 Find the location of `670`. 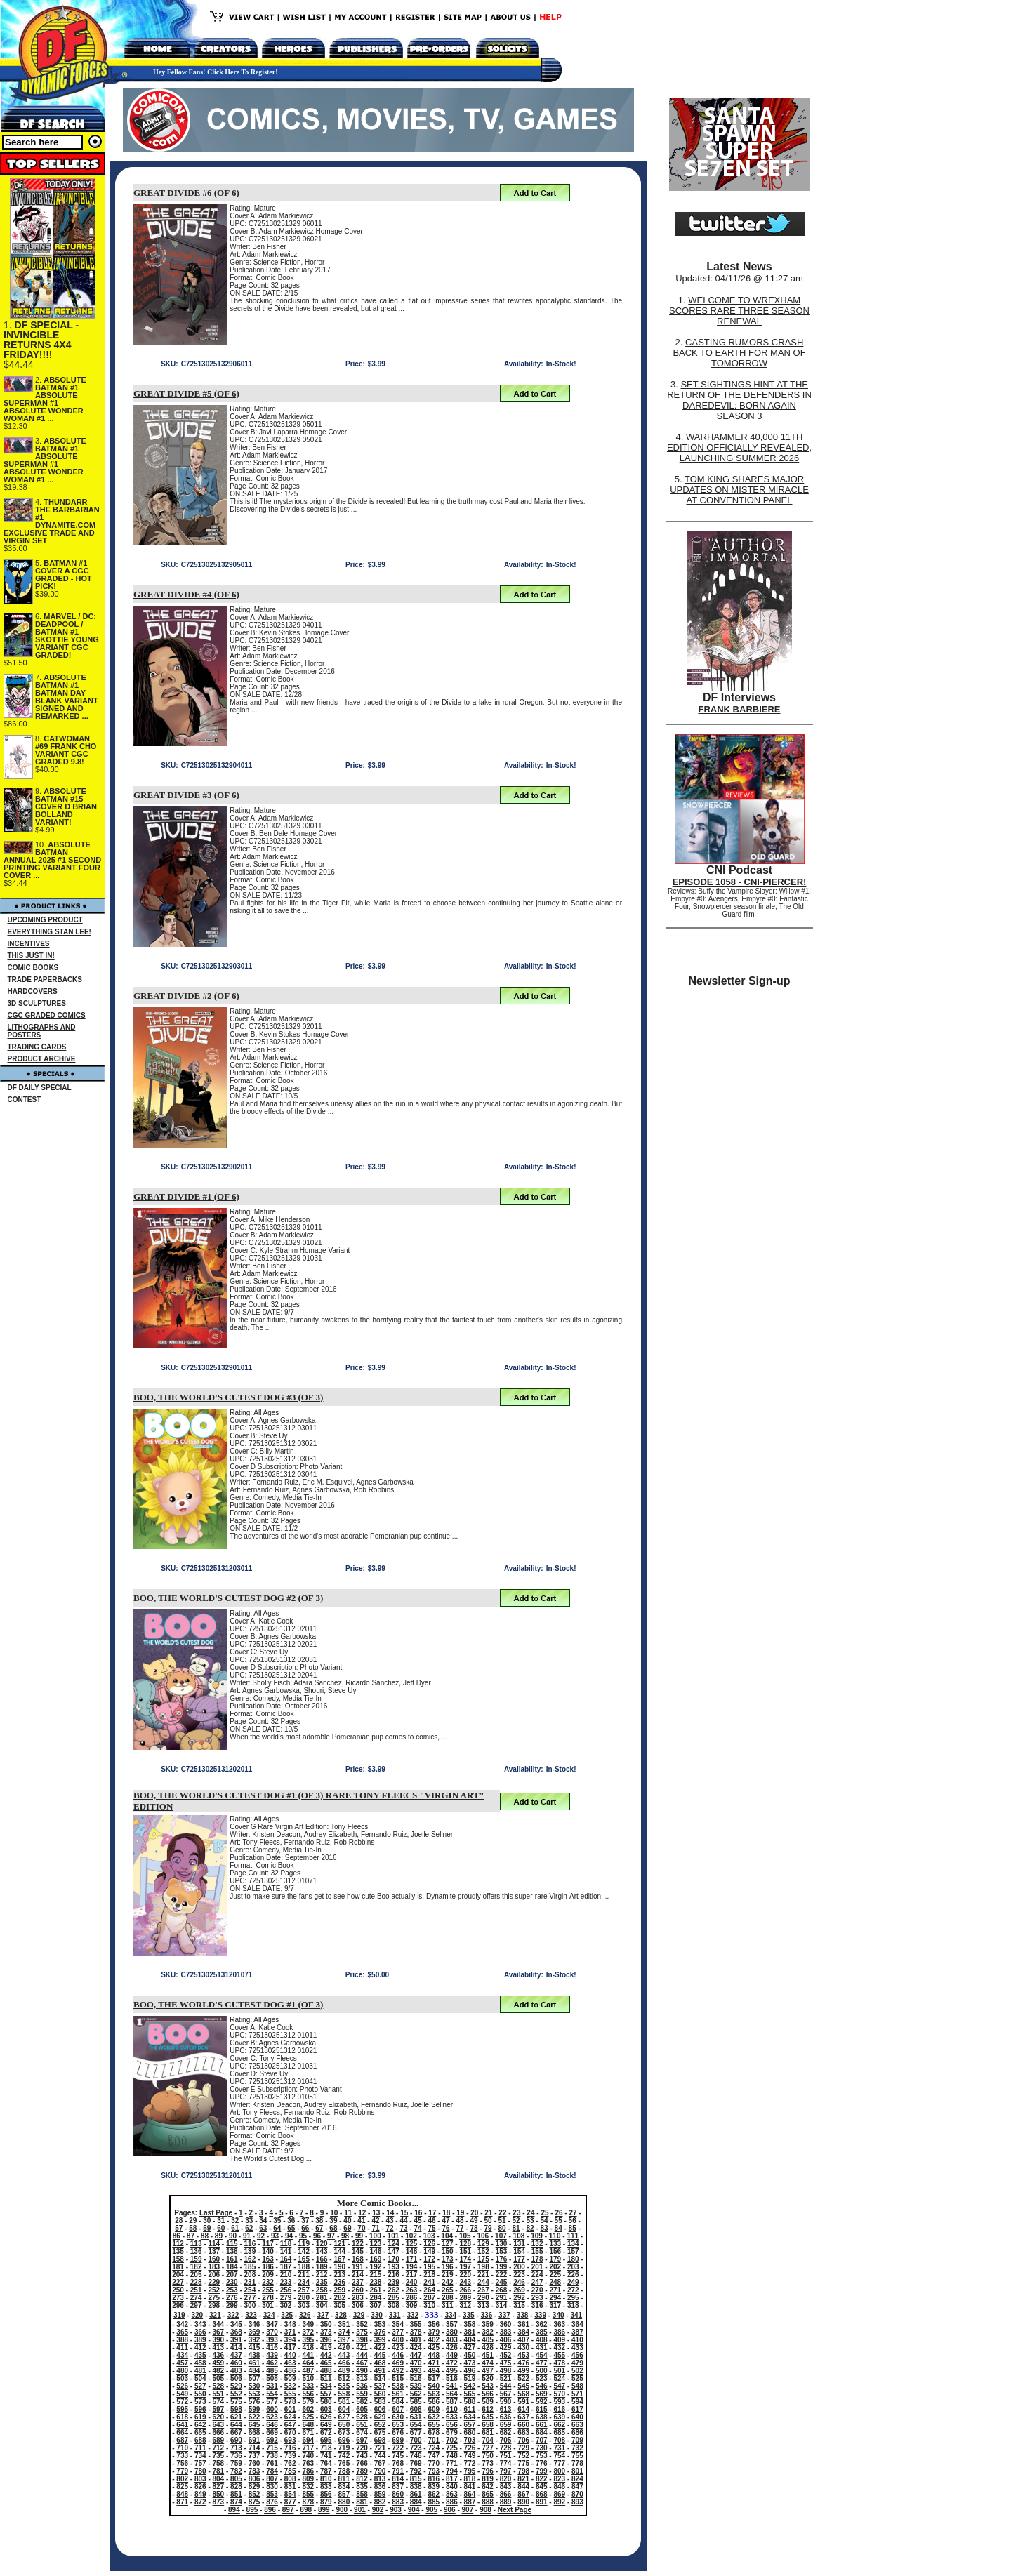

670 is located at coordinates (290, 2432).